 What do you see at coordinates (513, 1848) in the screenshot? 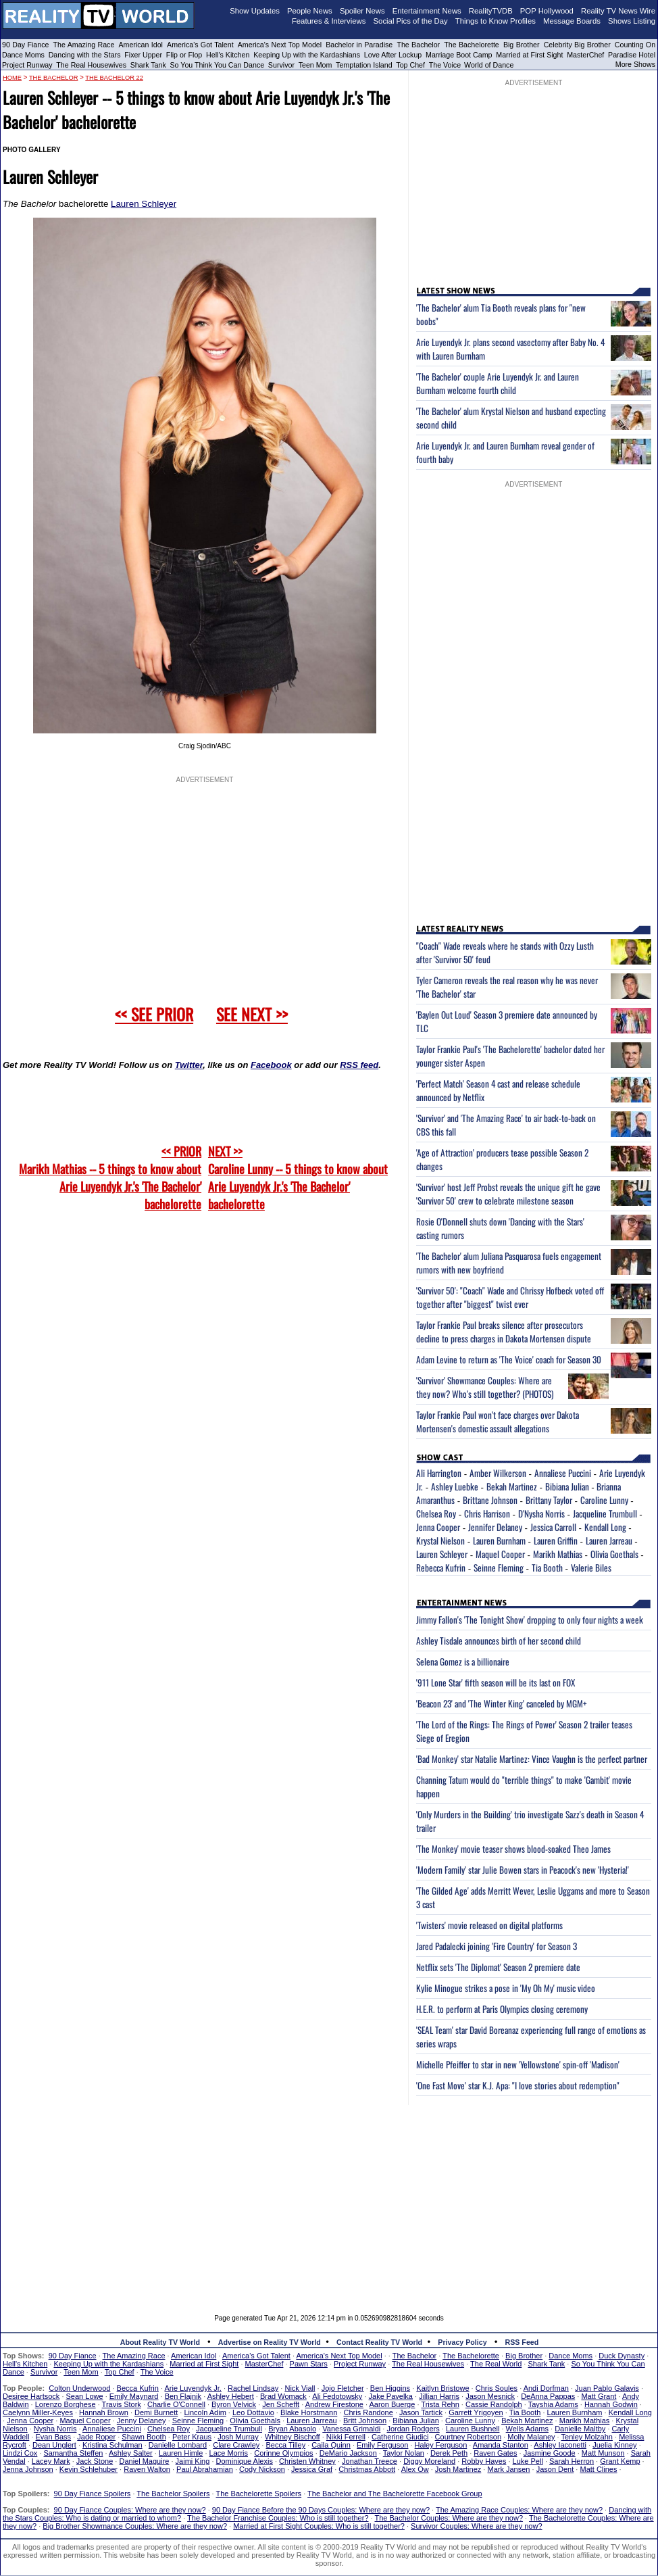
I see `'The Monkey' movie teaser shows blood-soaked Theo James` at bounding box center [513, 1848].